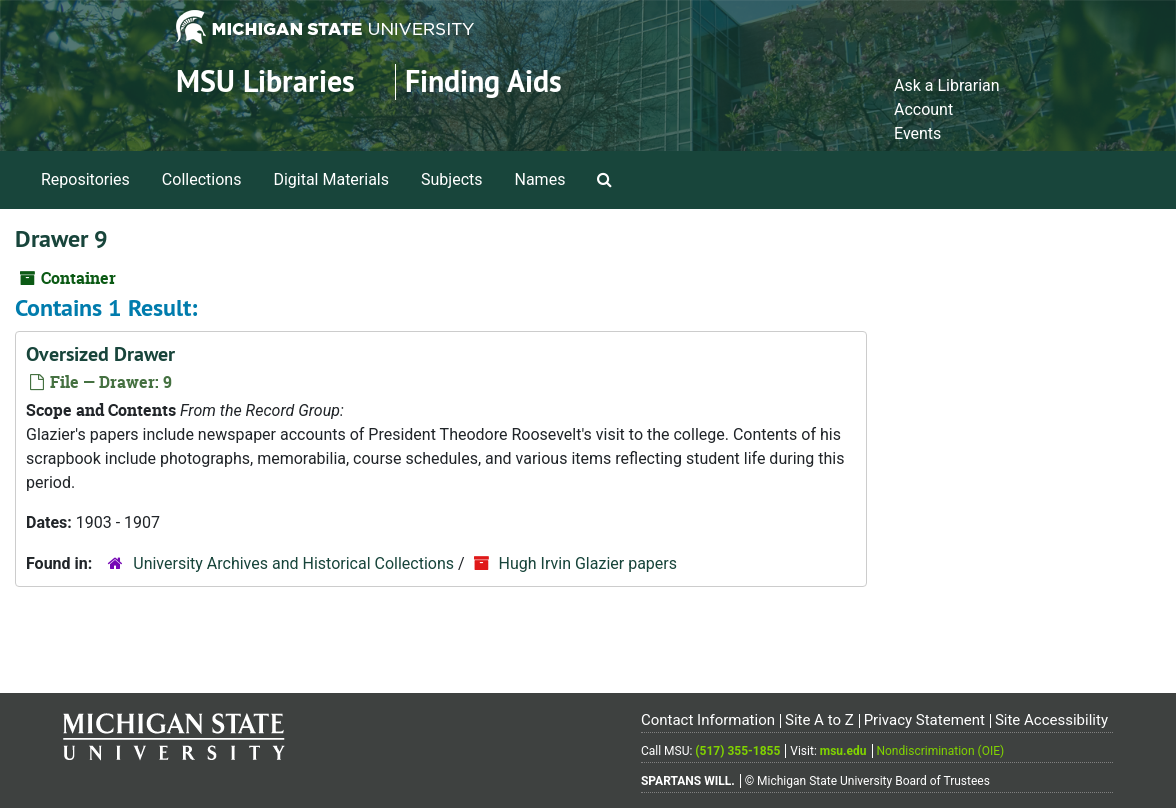 The image size is (1176, 808). What do you see at coordinates (1051, 720) in the screenshot?
I see `Site Accessibility` at bounding box center [1051, 720].